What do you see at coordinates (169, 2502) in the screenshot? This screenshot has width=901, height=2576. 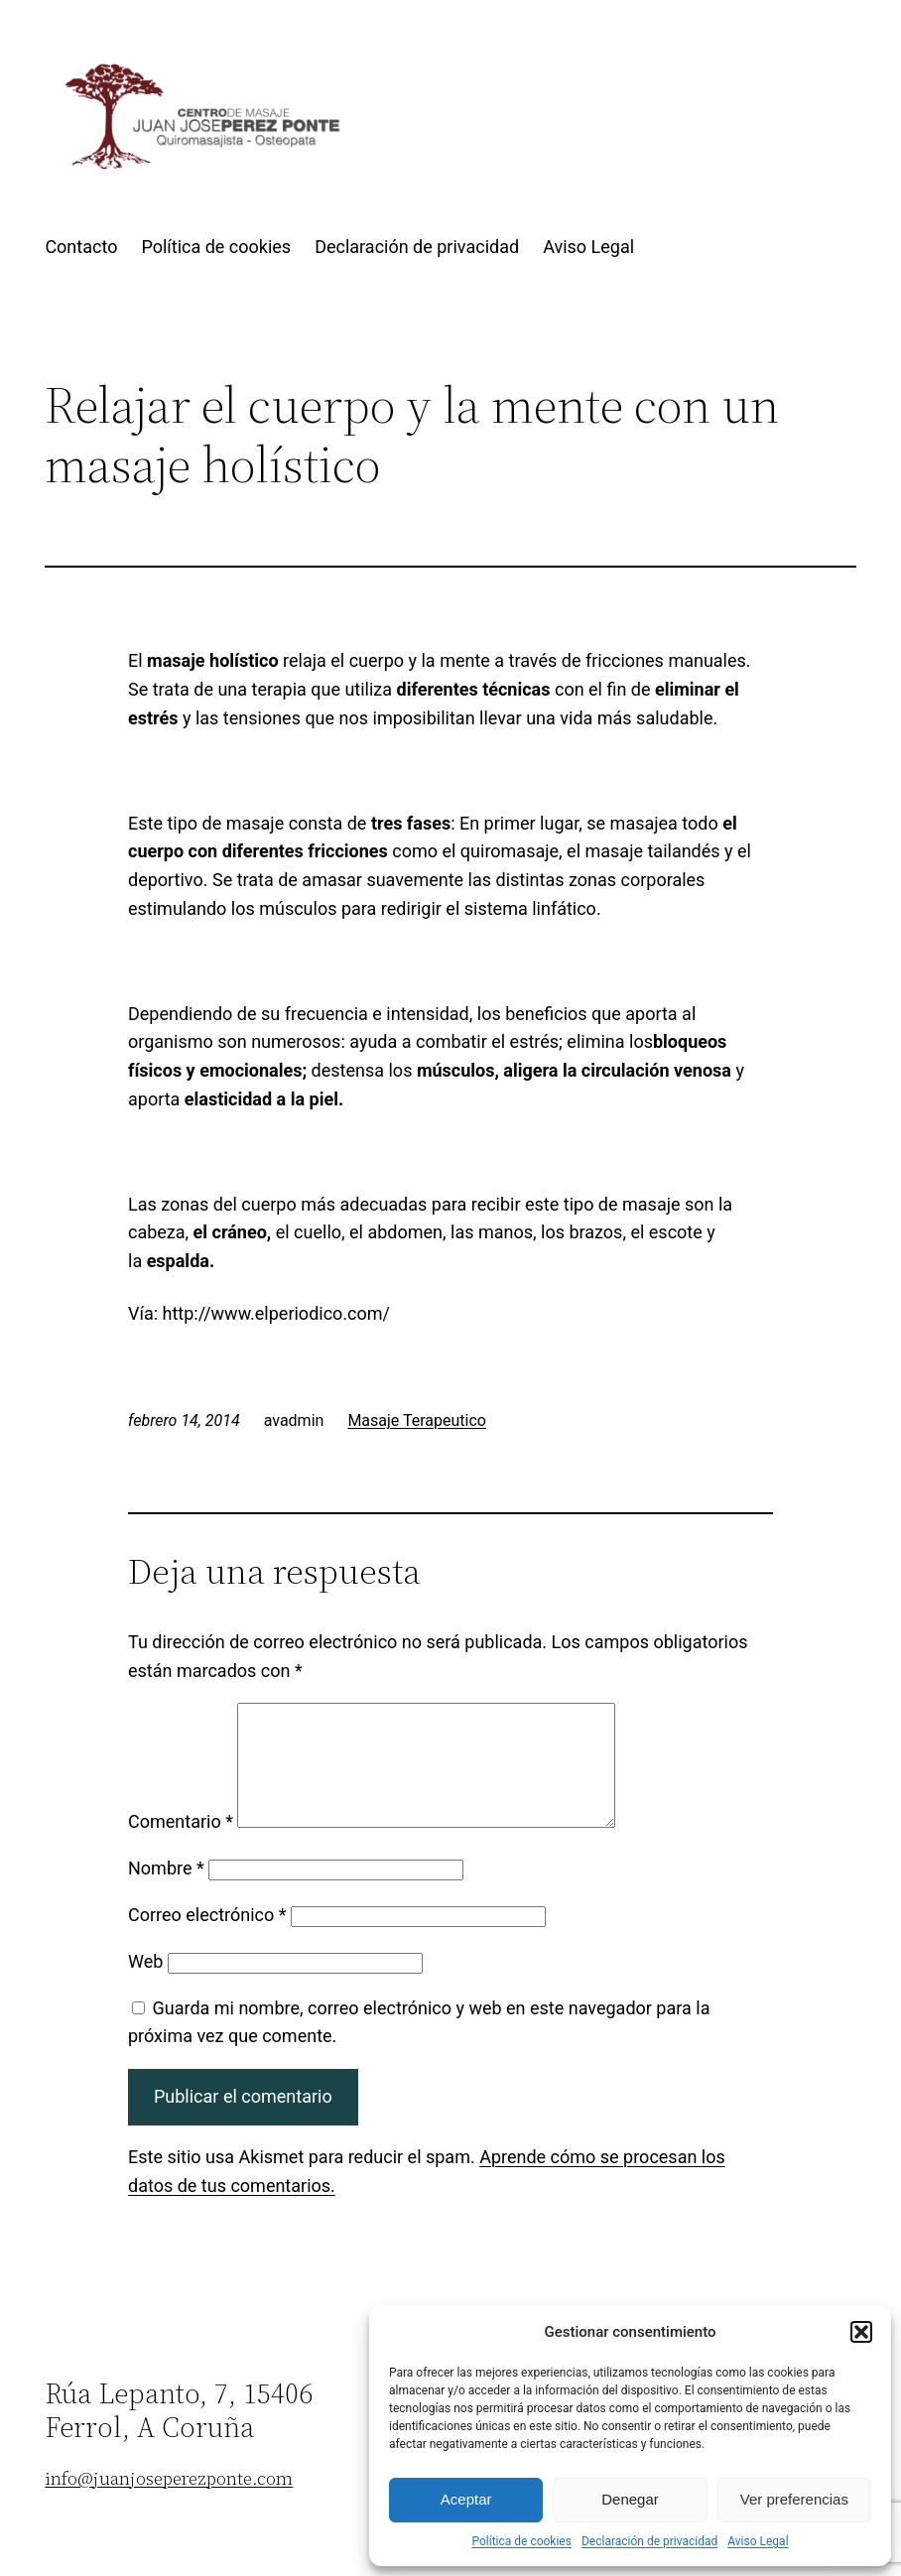 I see `info@juanjoseperezponte.com` at bounding box center [169, 2502].